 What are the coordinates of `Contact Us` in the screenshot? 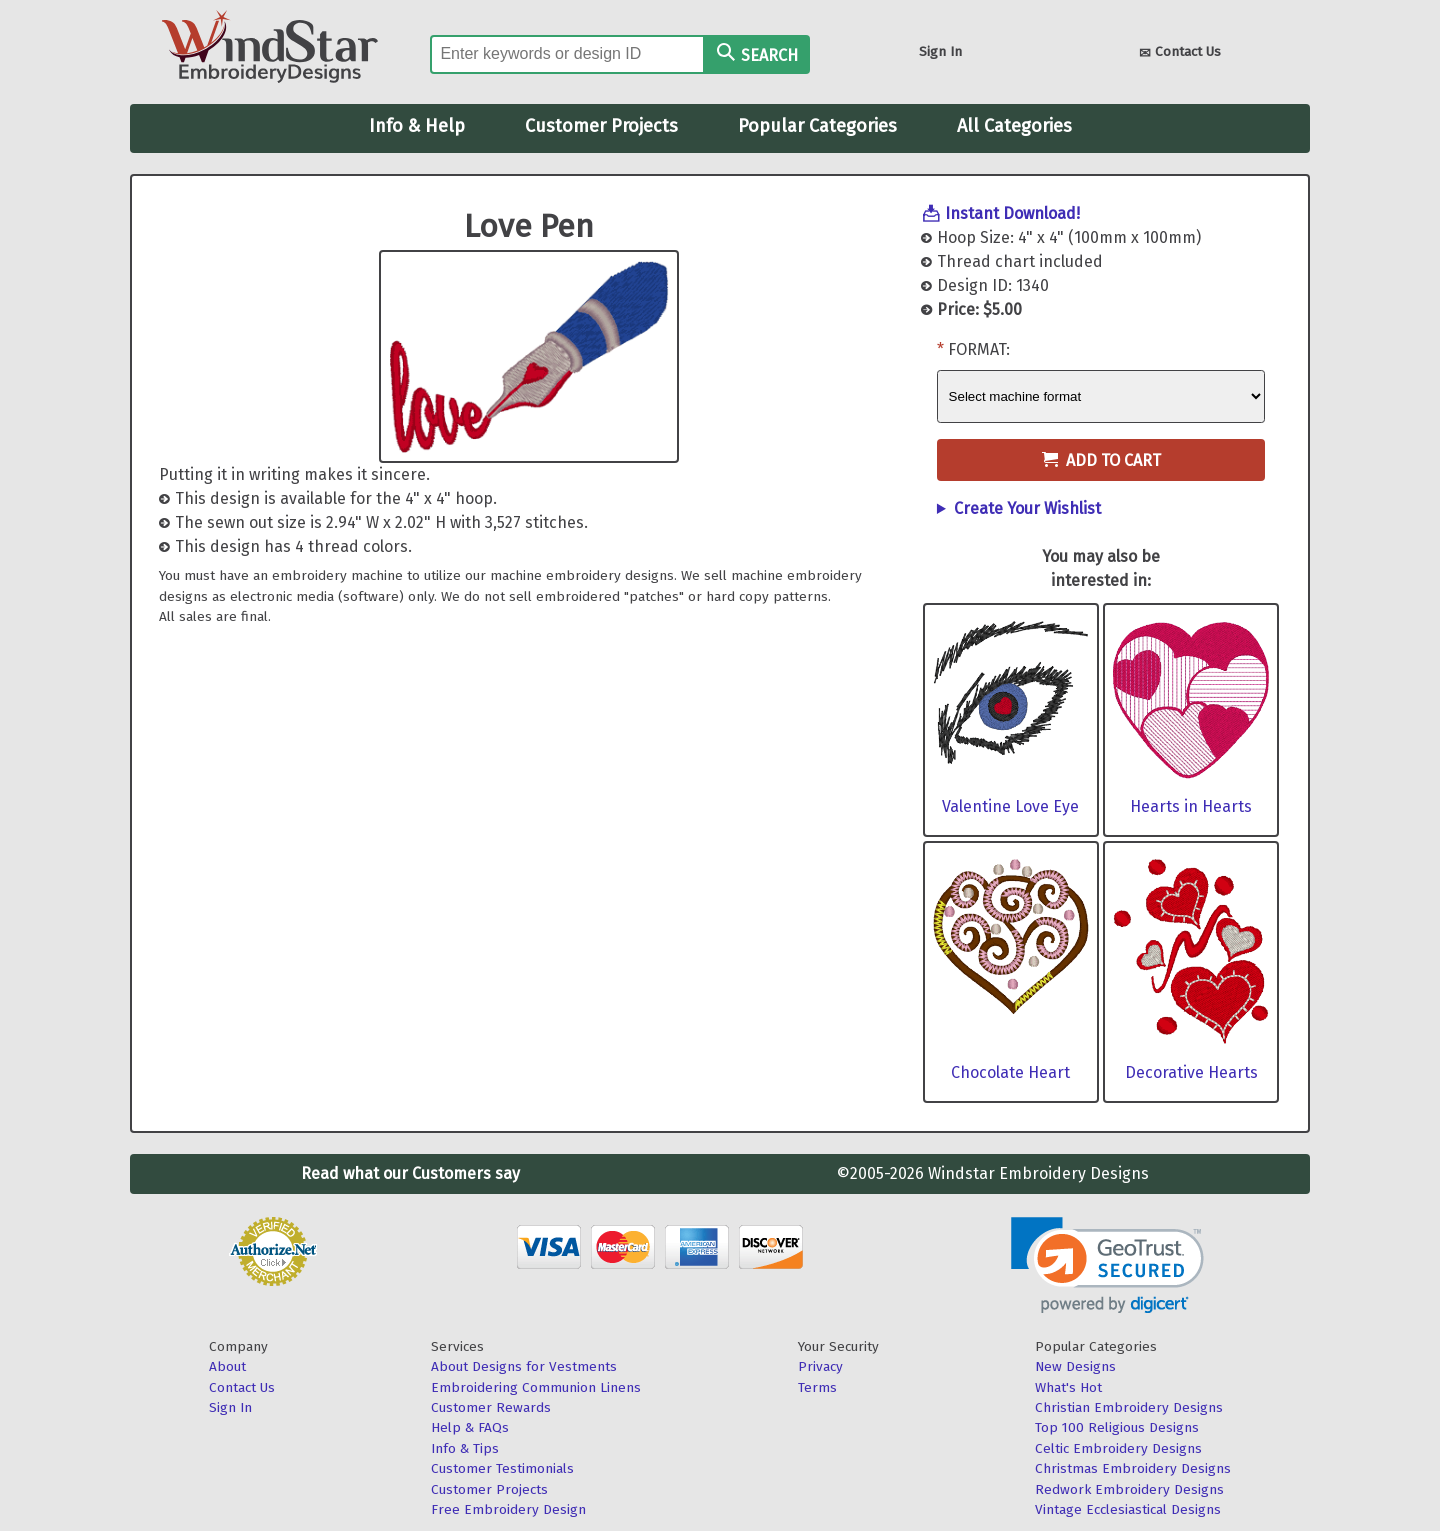 It's located at (1180, 53).